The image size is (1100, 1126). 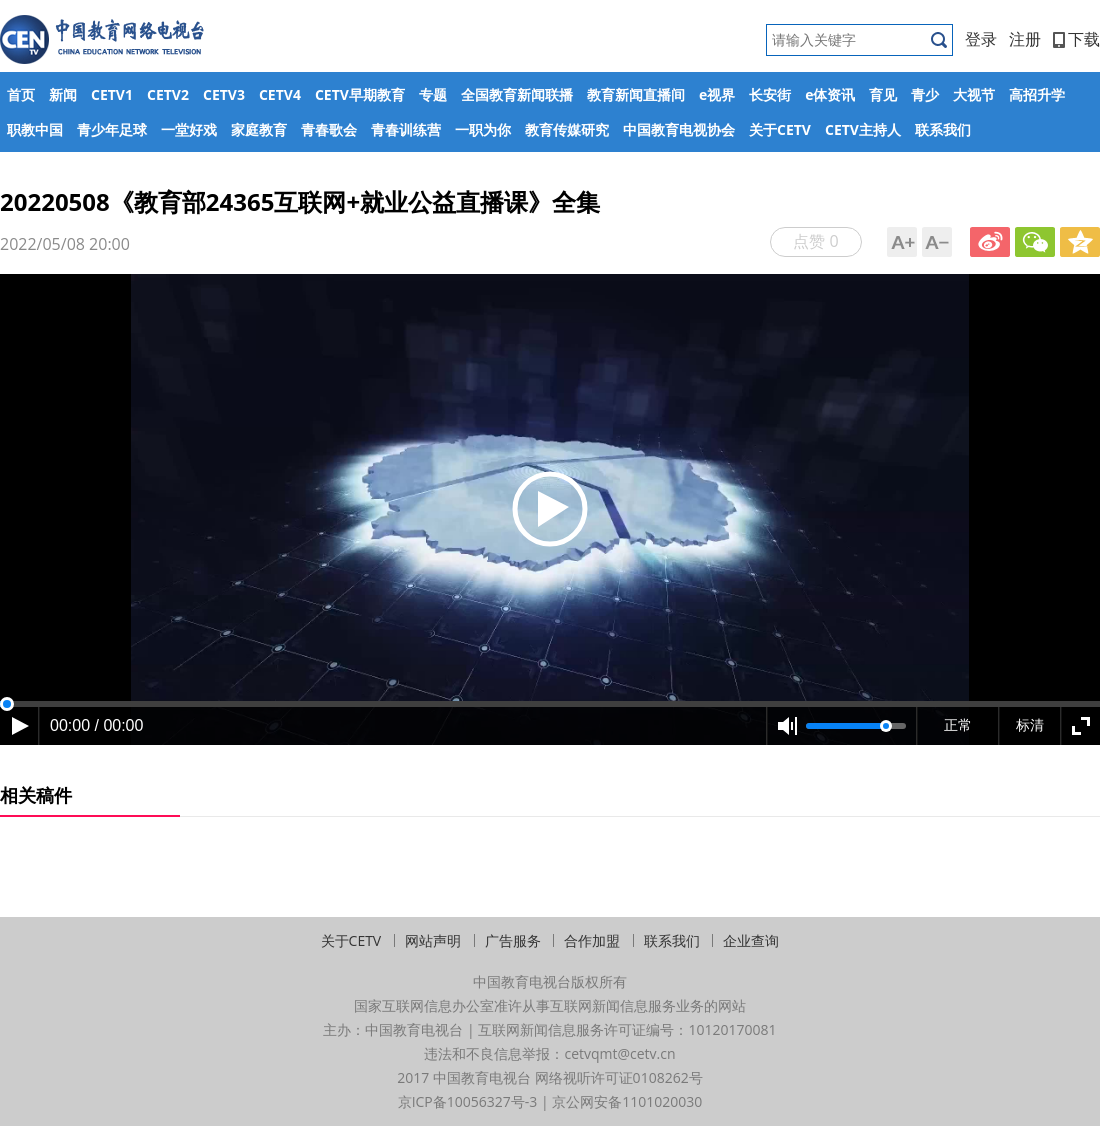 What do you see at coordinates (751, 940) in the screenshot?
I see `企业查询` at bounding box center [751, 940].